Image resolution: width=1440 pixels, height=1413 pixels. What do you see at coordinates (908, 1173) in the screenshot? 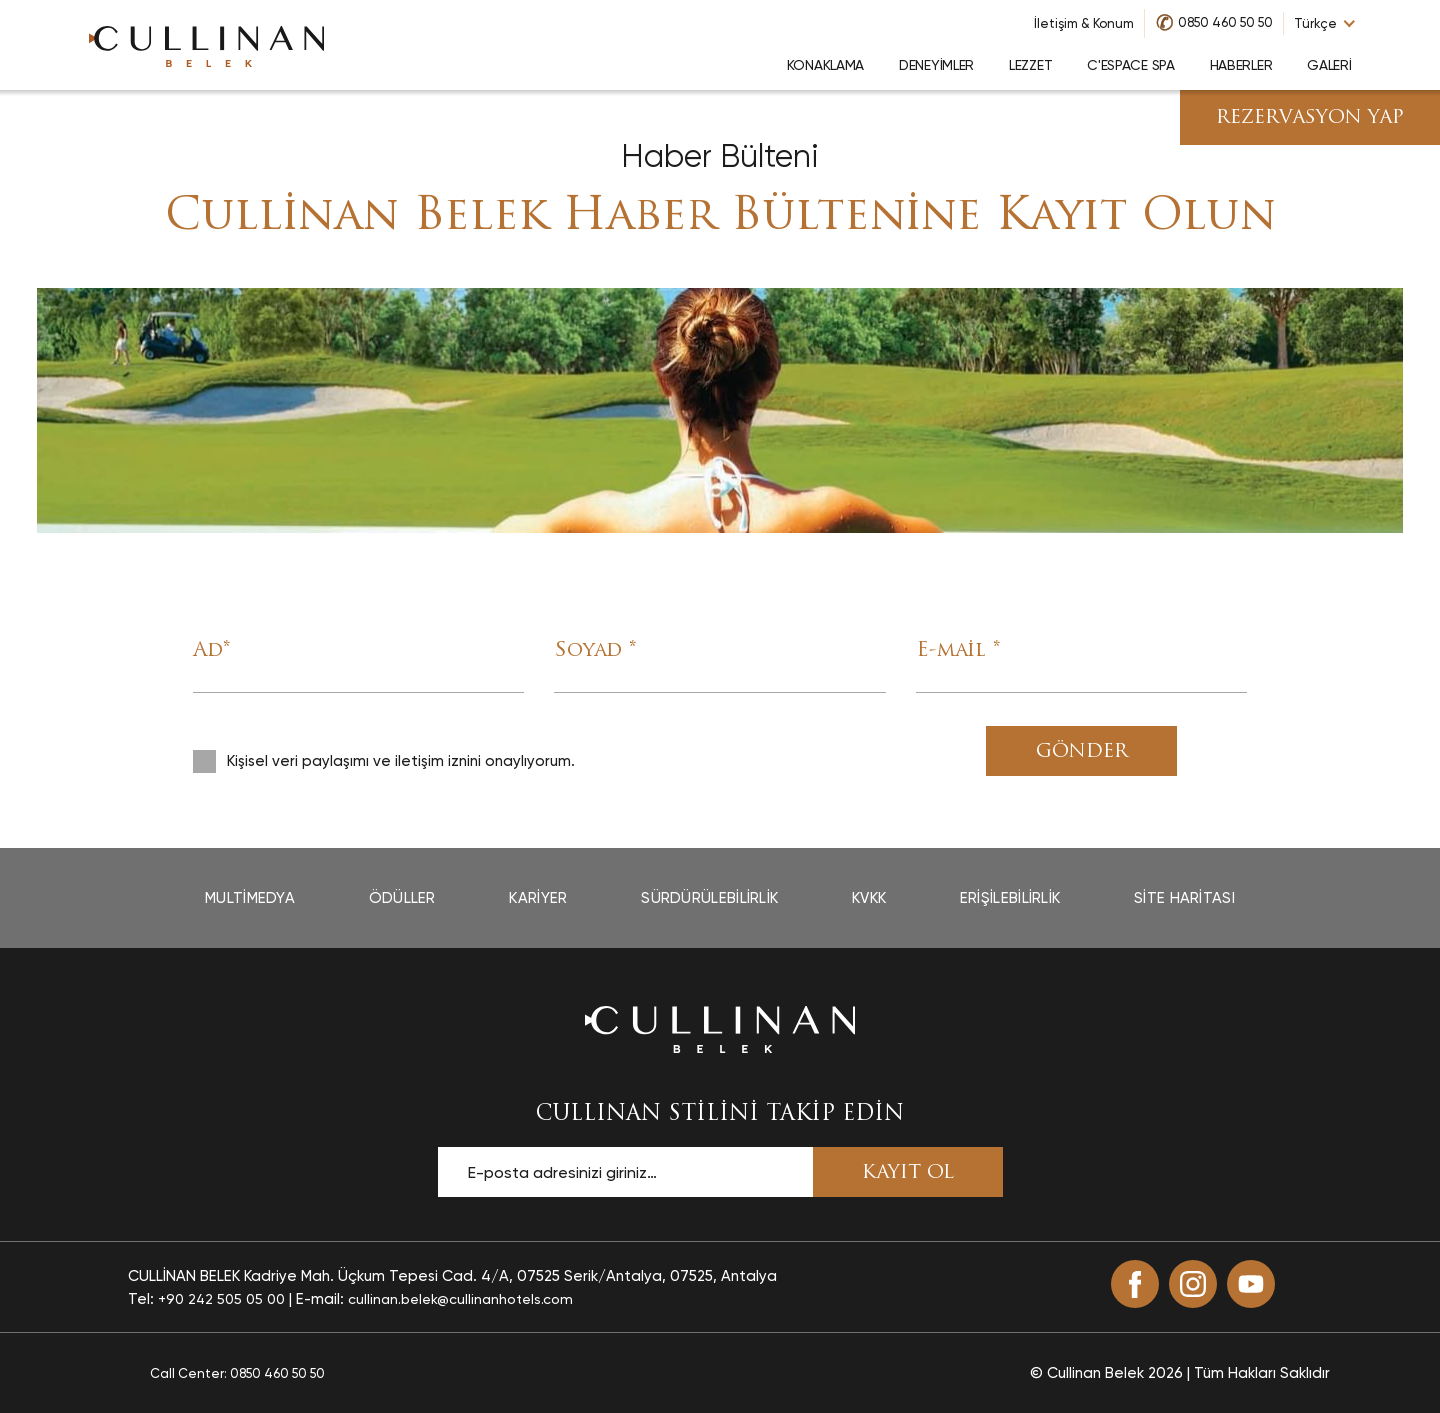
I see `KAYIT OL` at bounding box center [908, 1173].